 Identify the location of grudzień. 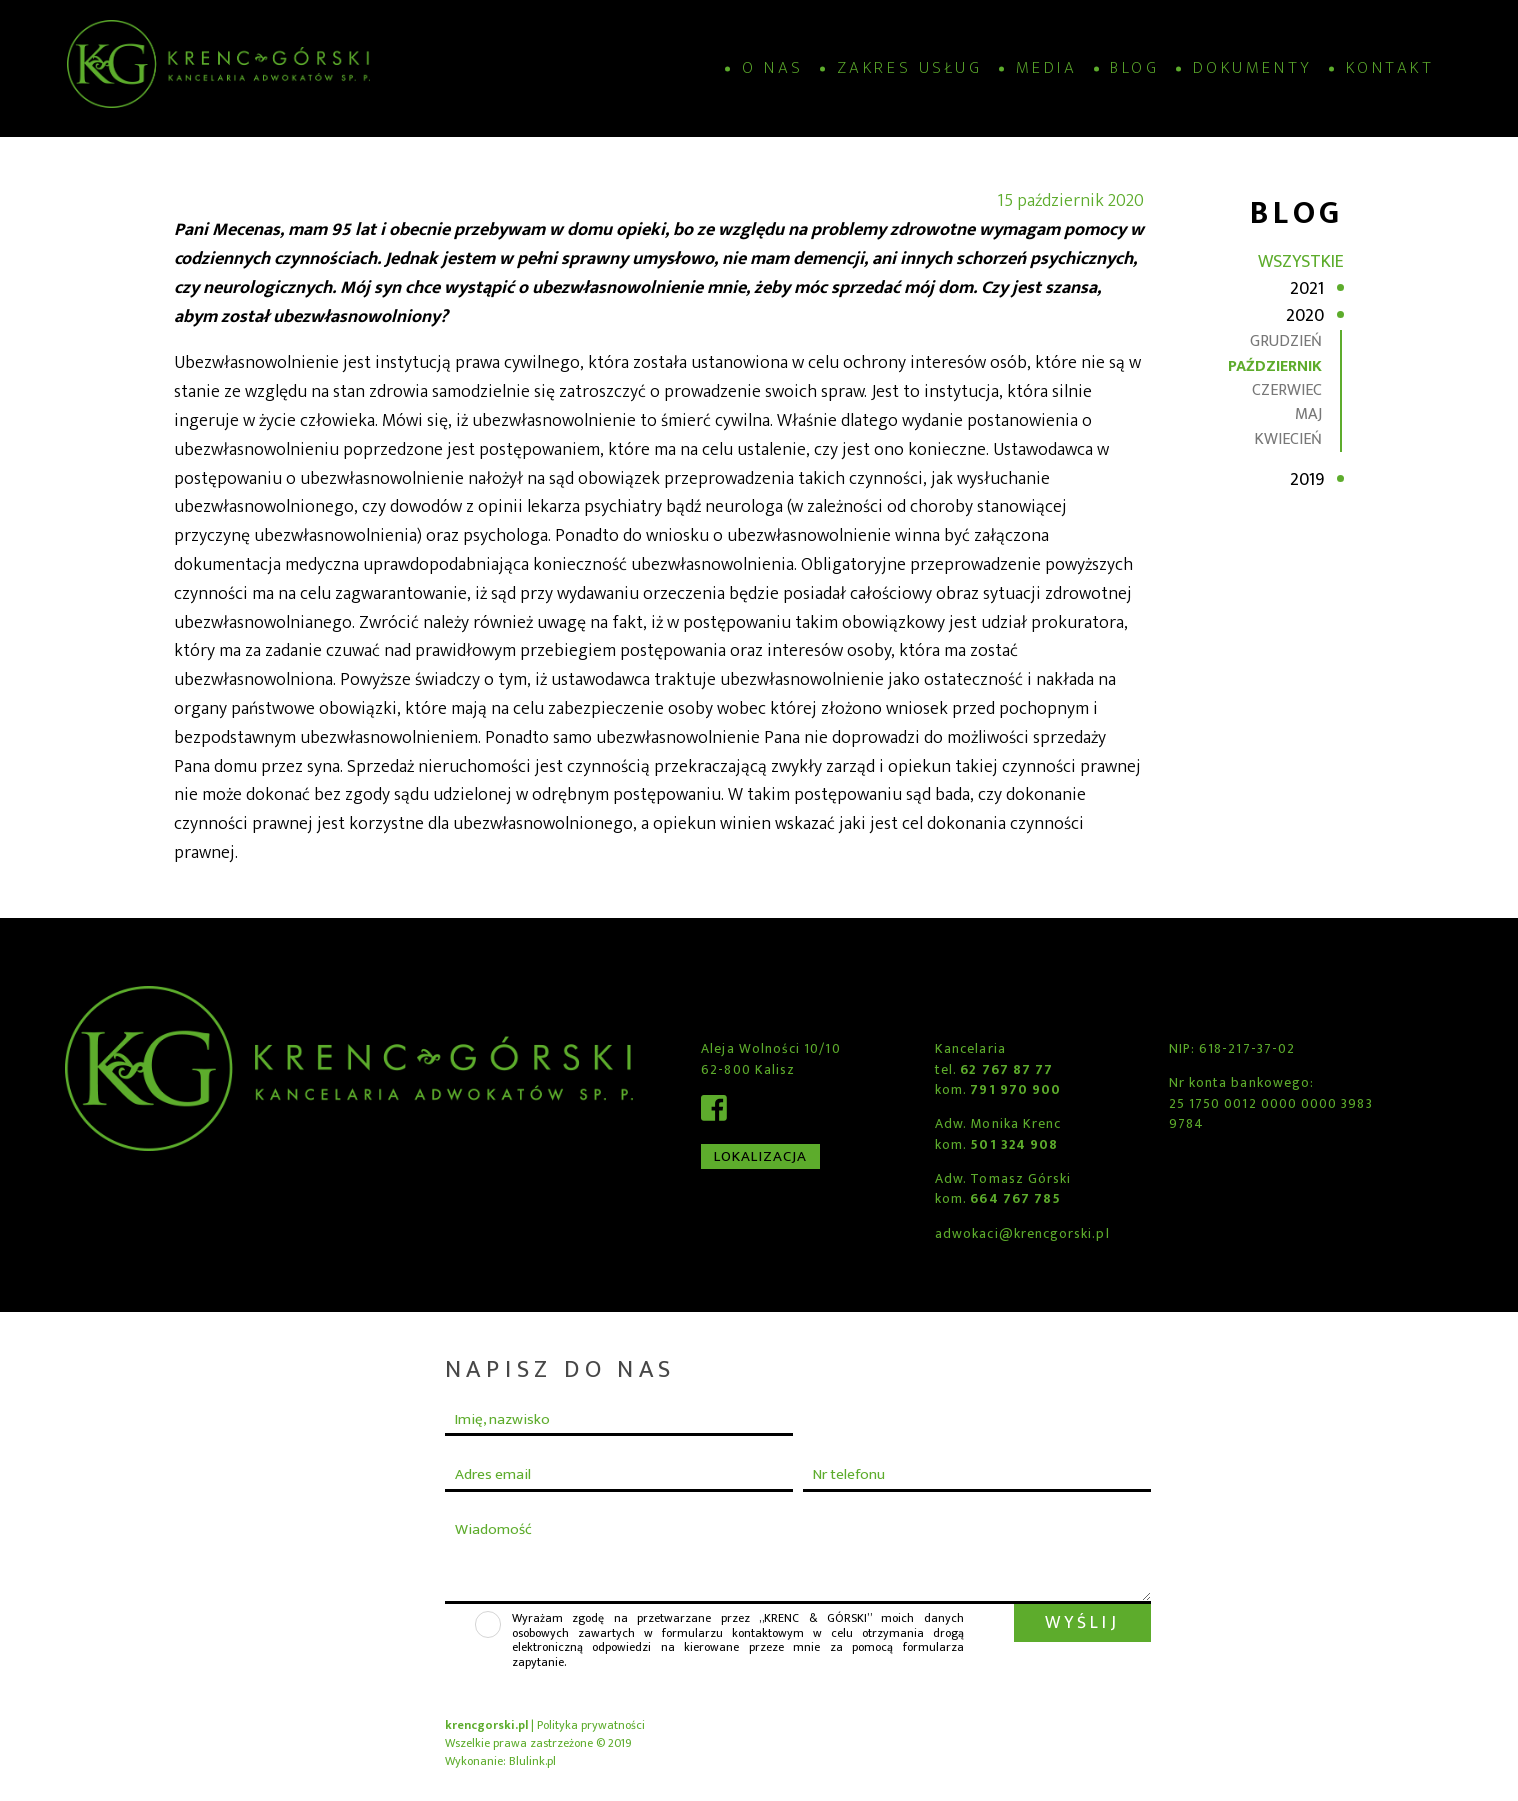
(1286, 341).